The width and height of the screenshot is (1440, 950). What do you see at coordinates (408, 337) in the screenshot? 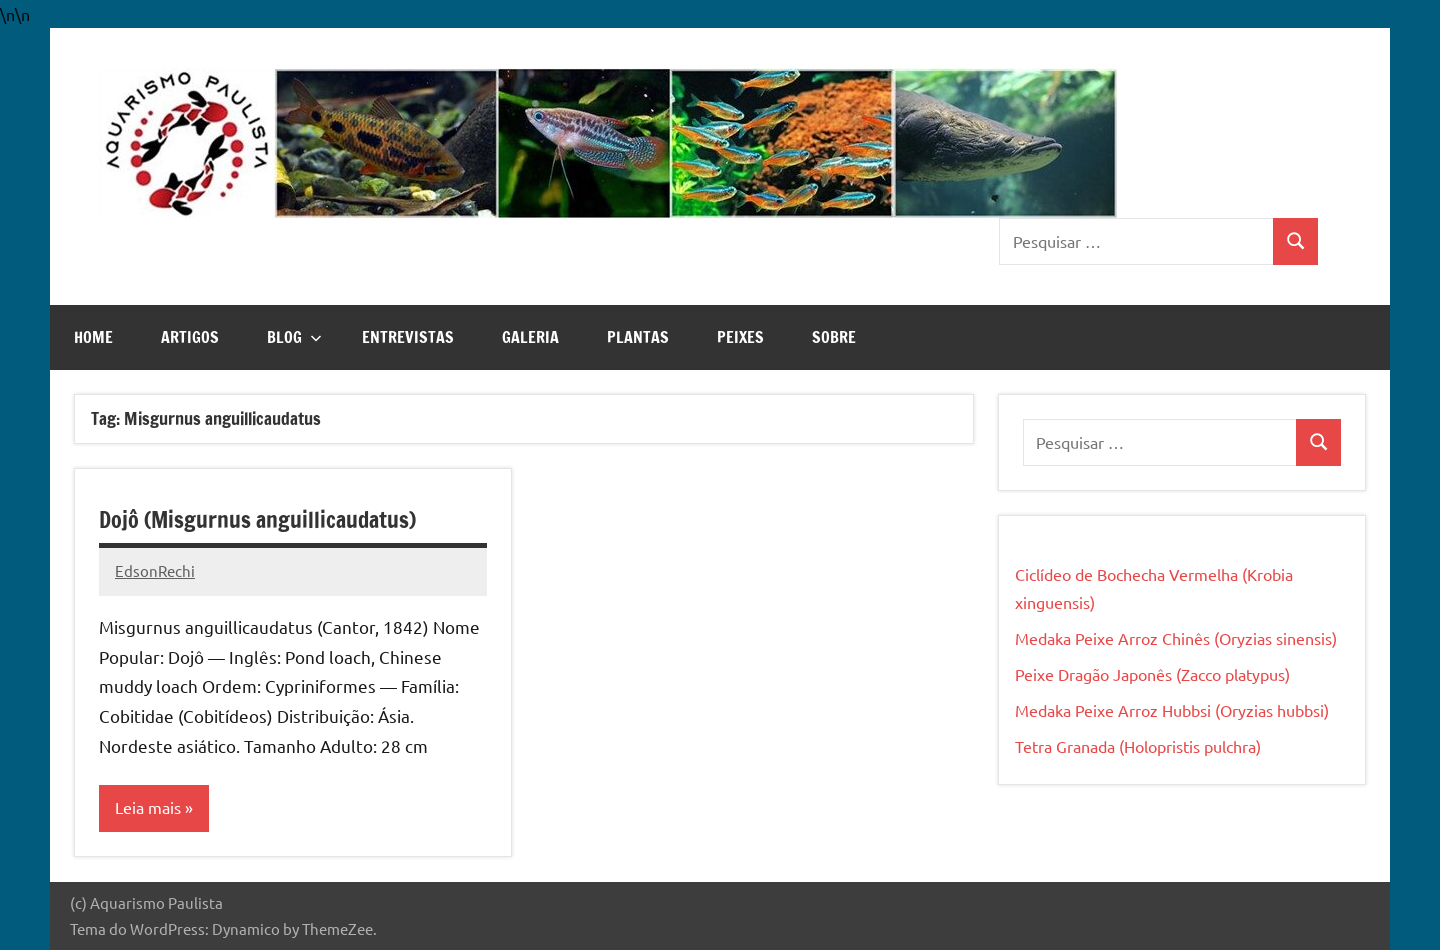
I see `Entrevistas` at bounding box center [408, 337].